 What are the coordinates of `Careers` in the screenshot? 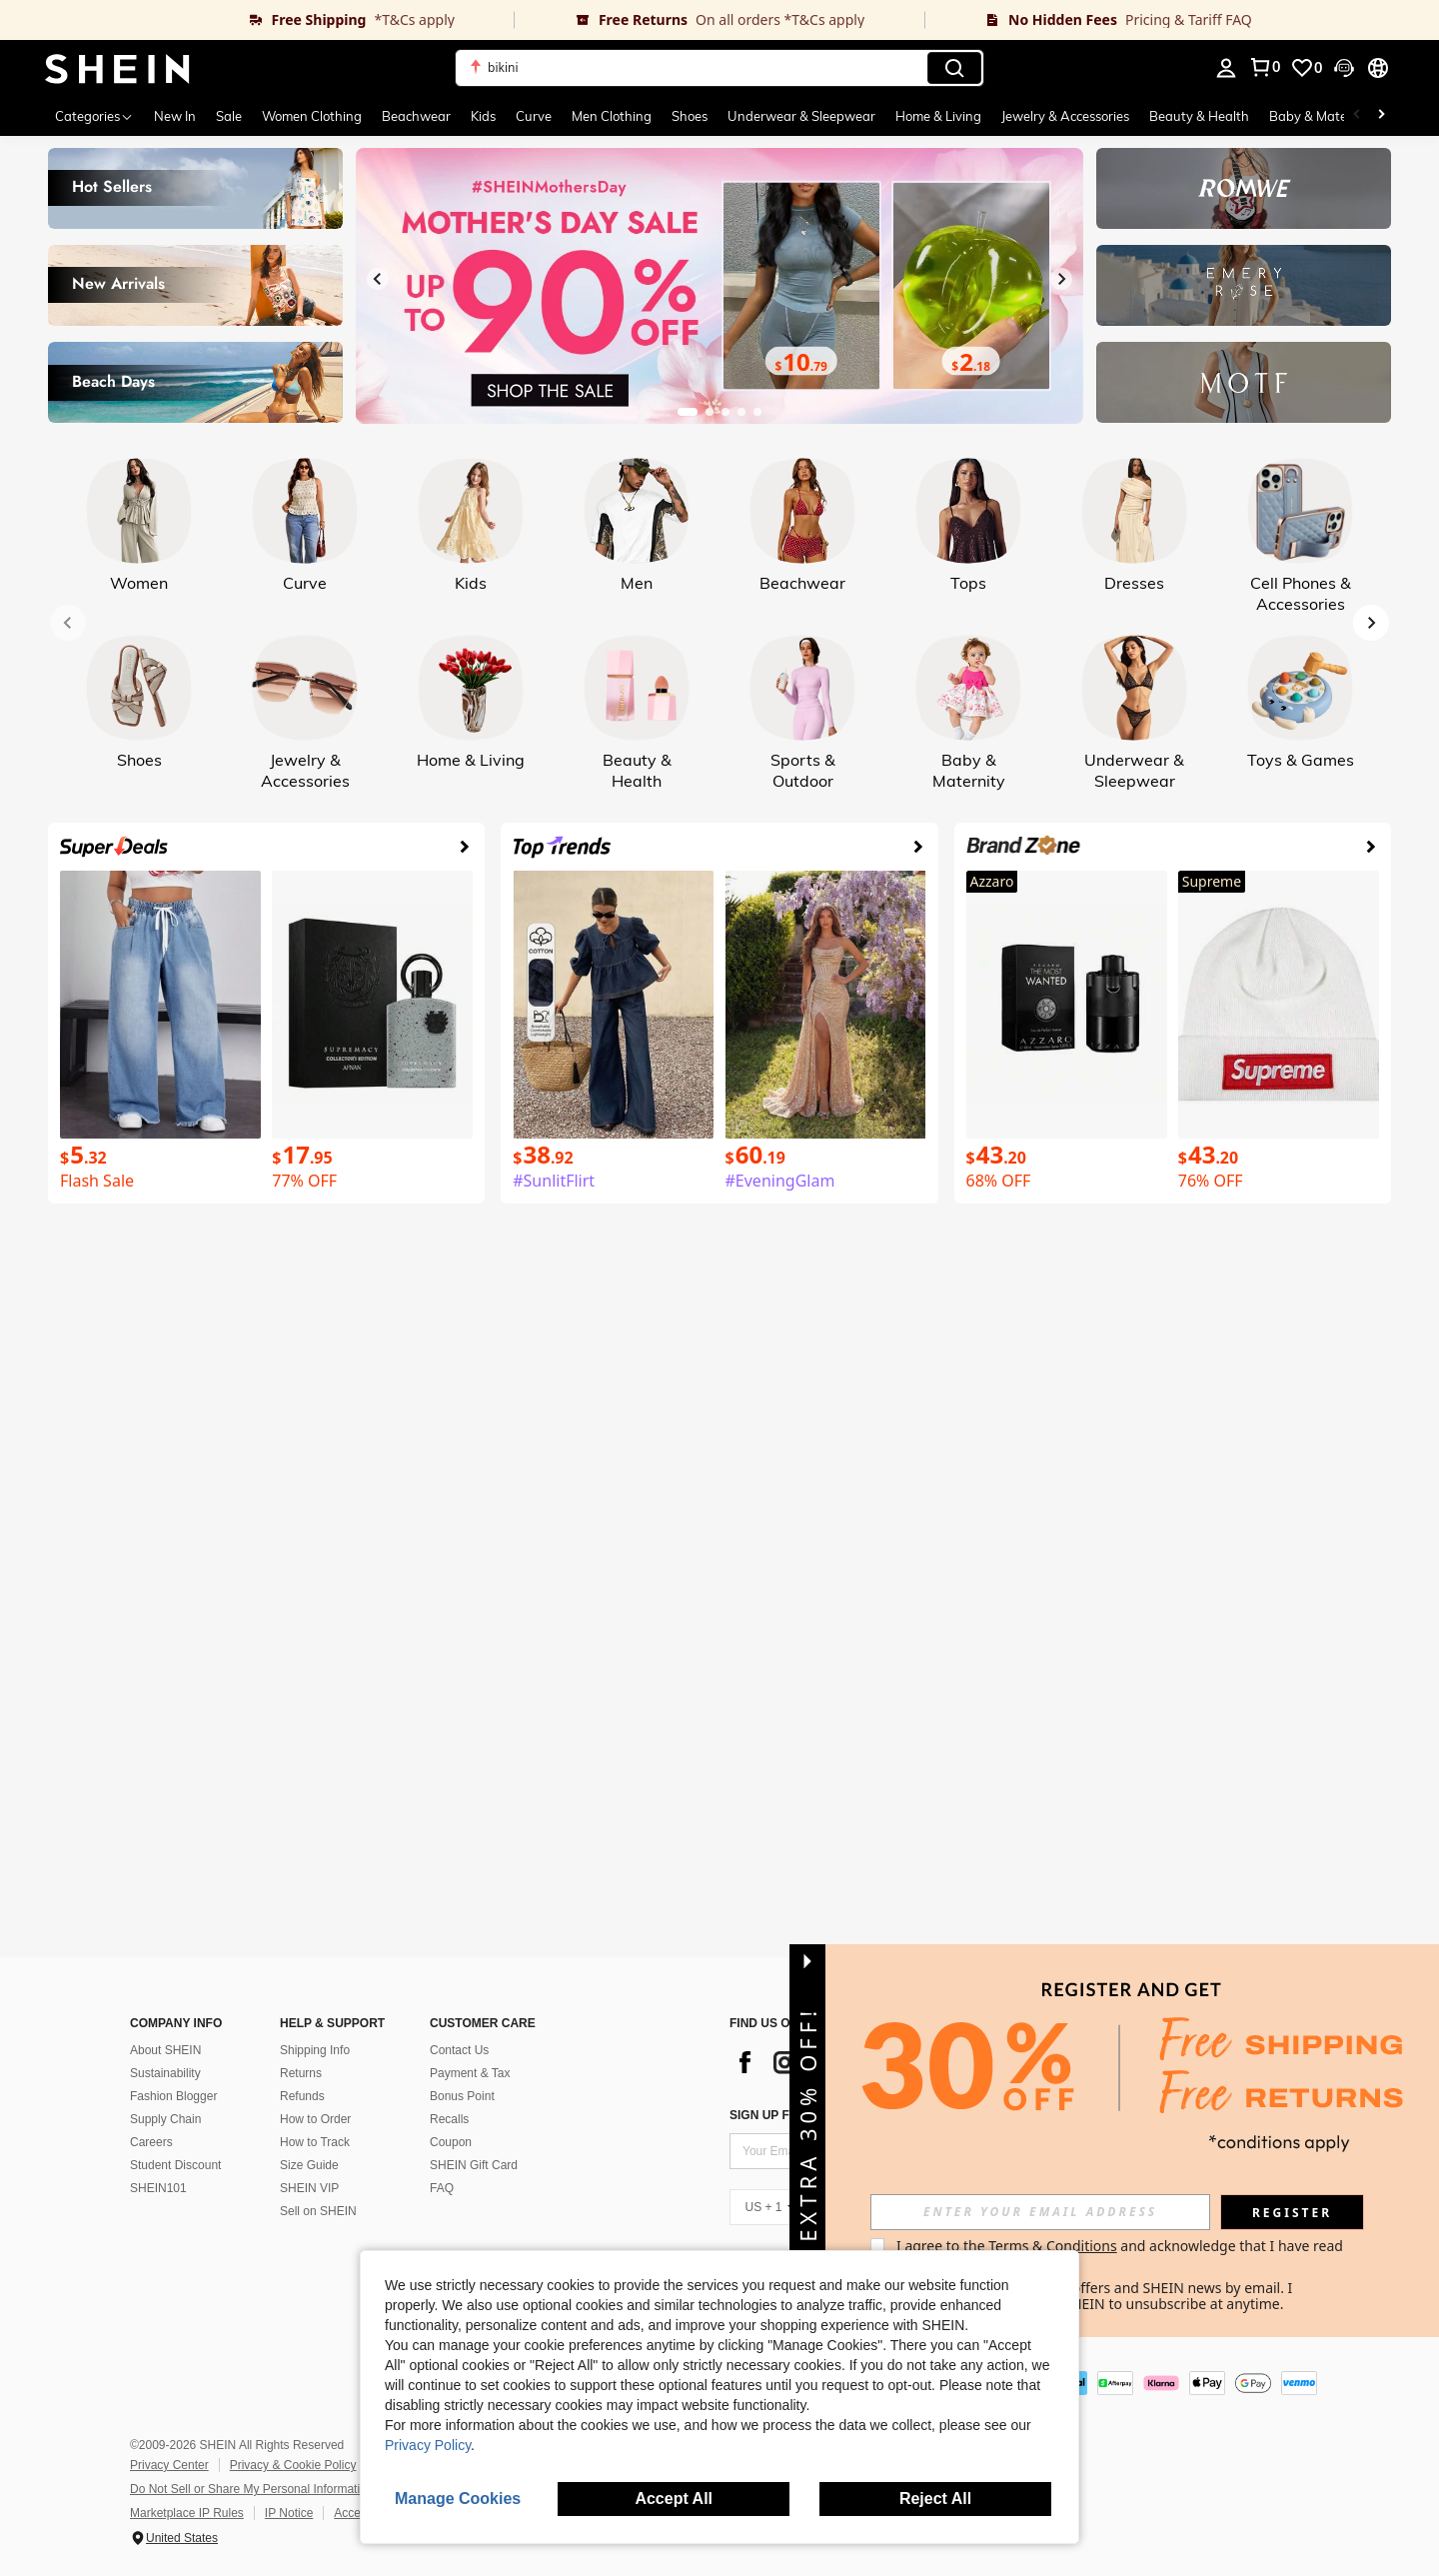 It's located at (151, 2142).